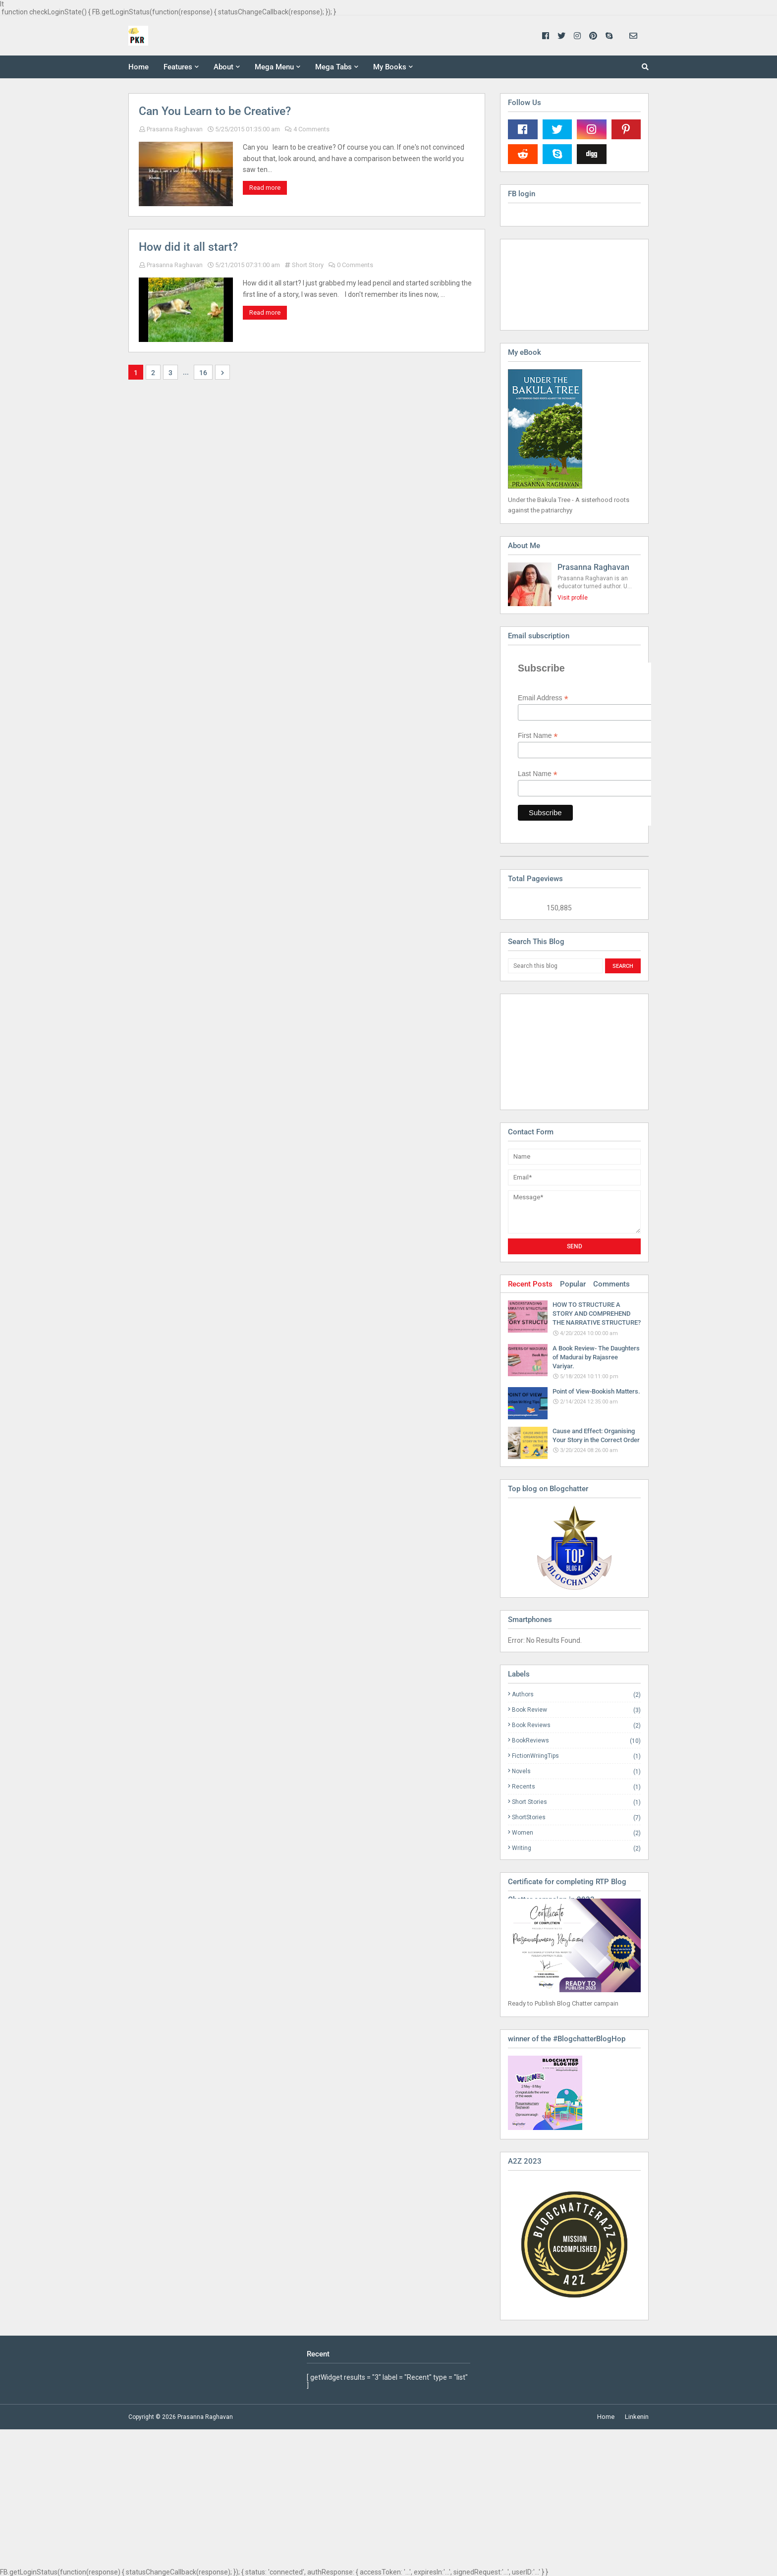  What do you see at coordinates (576, 1725) in the screenshot?
I see `Book Reviews` at bounding box center [576, 1725].